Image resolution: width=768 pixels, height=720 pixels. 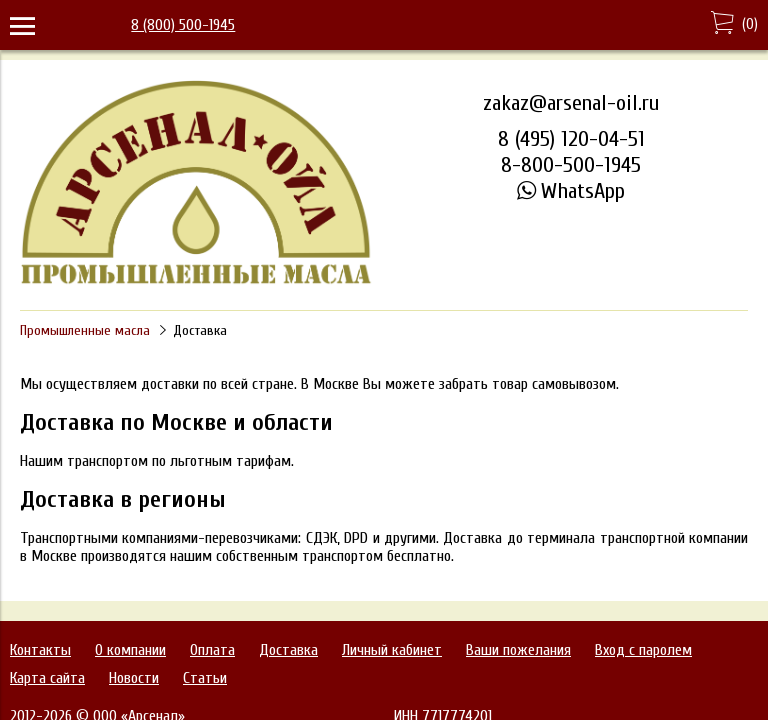 What do you see at coordinates (571, 139) in the screenshot?
I see `8 (495) 120-04-51` at bounding box center [571, 139].